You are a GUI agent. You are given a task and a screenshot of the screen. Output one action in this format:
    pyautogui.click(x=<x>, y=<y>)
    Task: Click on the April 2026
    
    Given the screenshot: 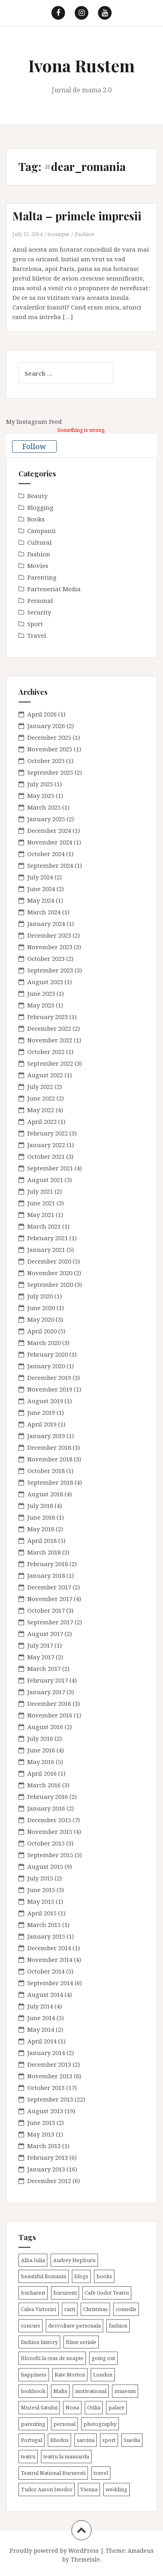 What is the action you would take?
    pyautogui.click(x=42, y=714)
    